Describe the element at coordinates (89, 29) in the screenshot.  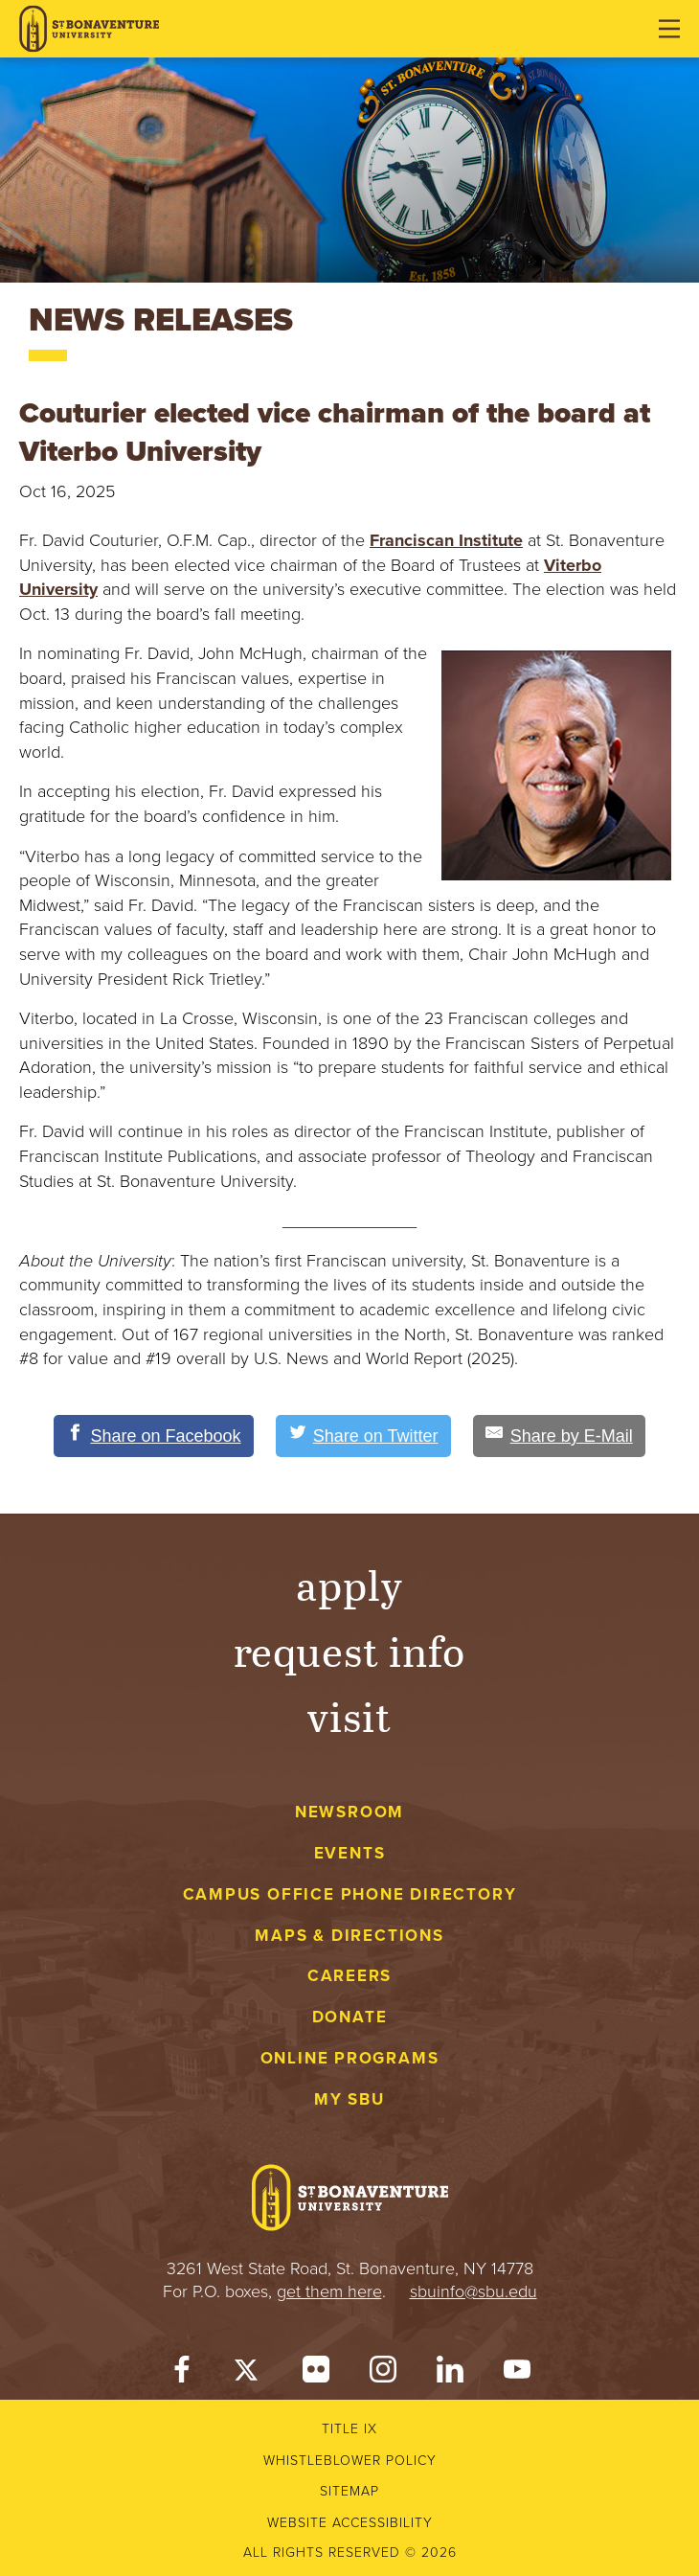
I see `[St. Bonaventure University]` at that location.